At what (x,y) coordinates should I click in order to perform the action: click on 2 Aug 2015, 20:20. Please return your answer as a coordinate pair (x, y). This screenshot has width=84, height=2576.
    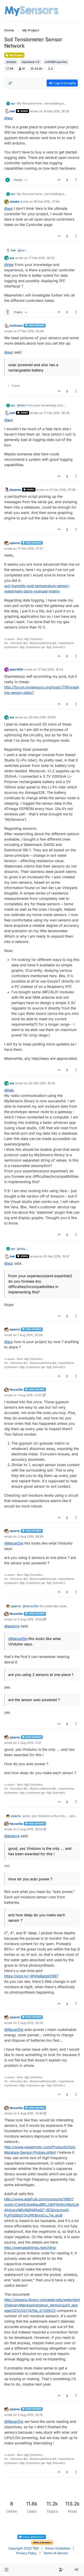
    Looking at the image, I should click on (30, 2023).